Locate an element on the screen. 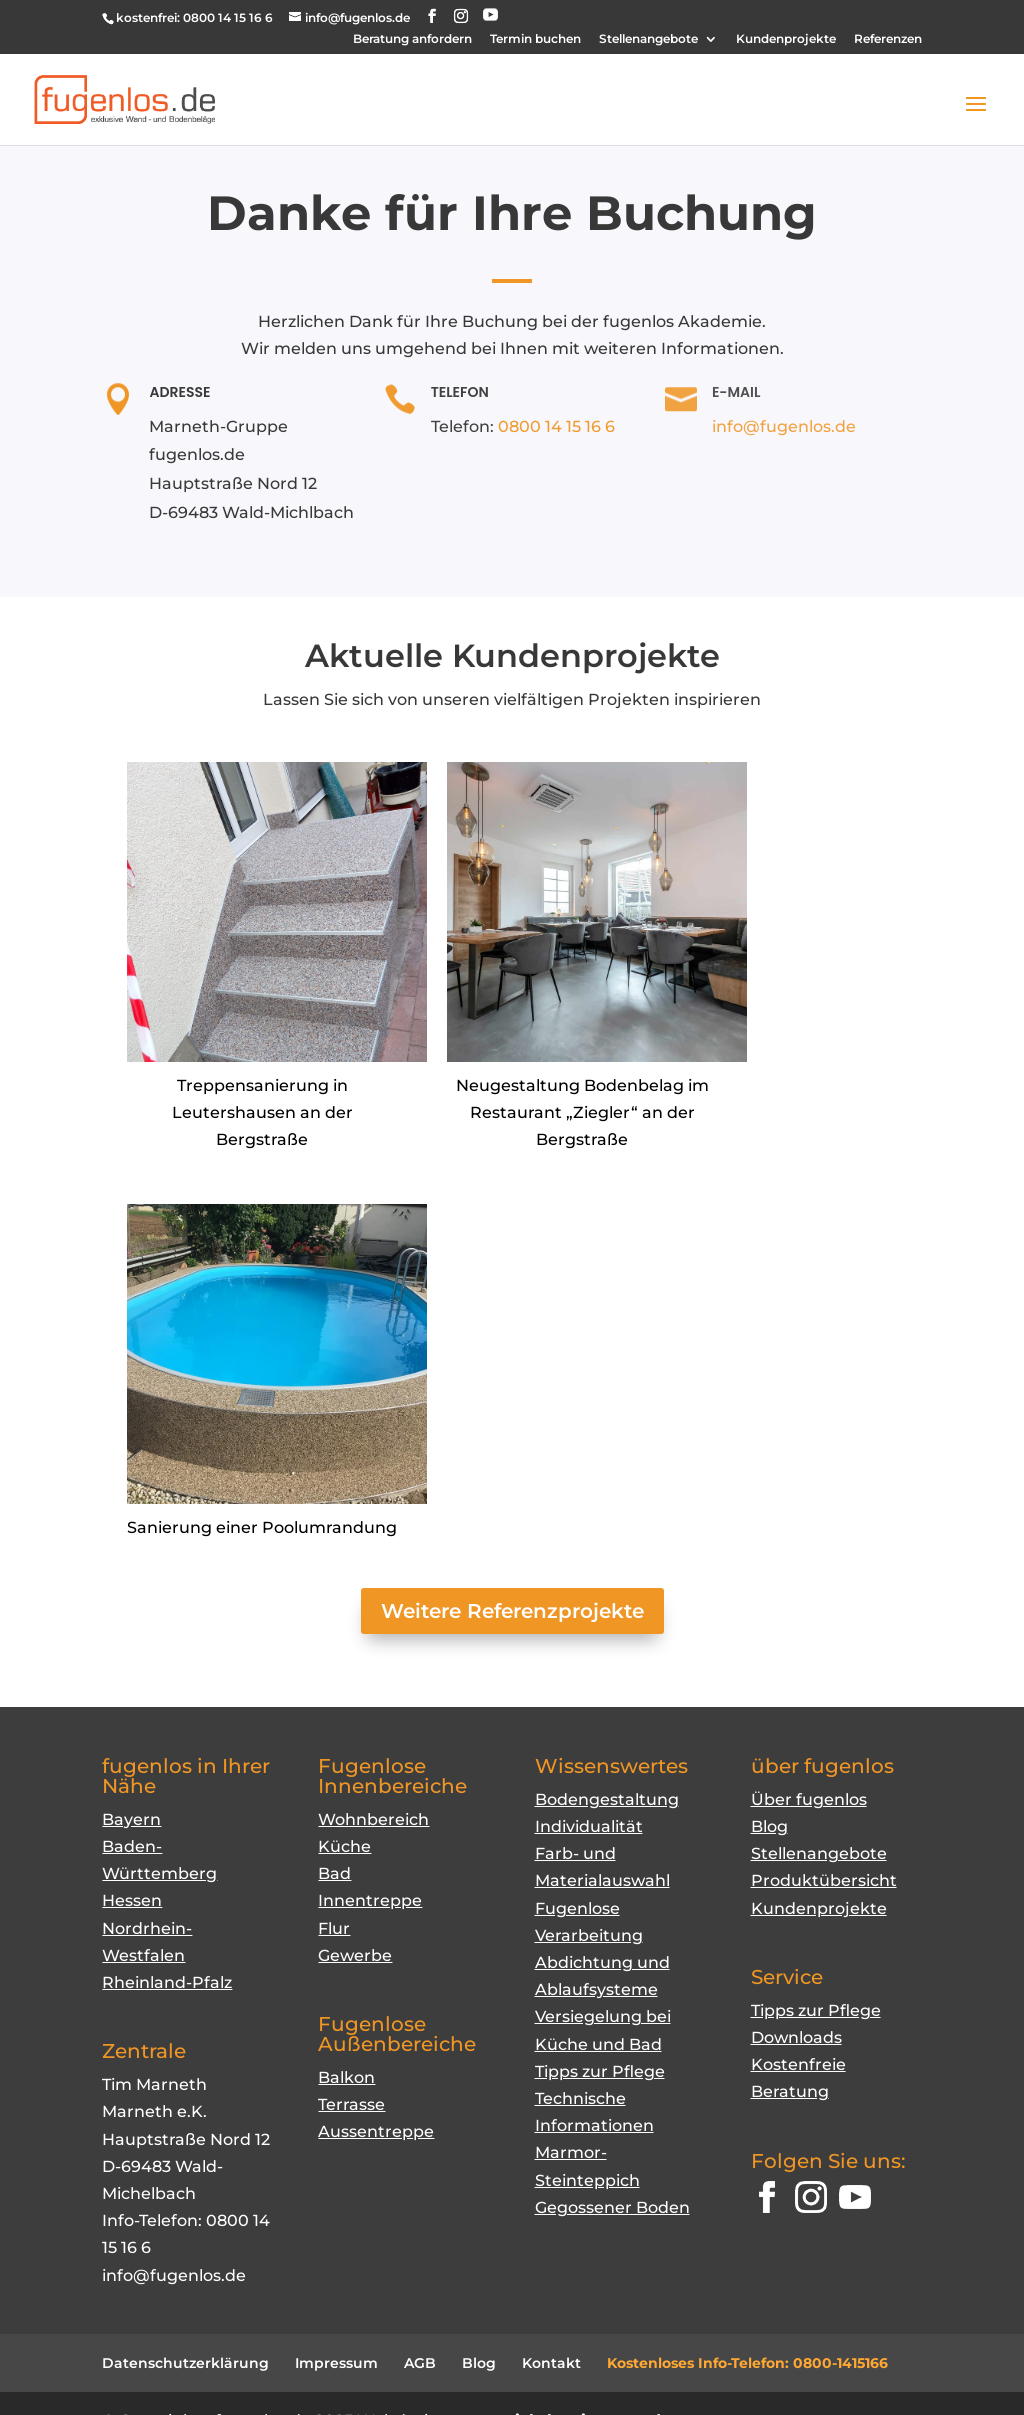 This screenshot has width=1024, height=2415. Referenzen is located at coordinates (888, 39).